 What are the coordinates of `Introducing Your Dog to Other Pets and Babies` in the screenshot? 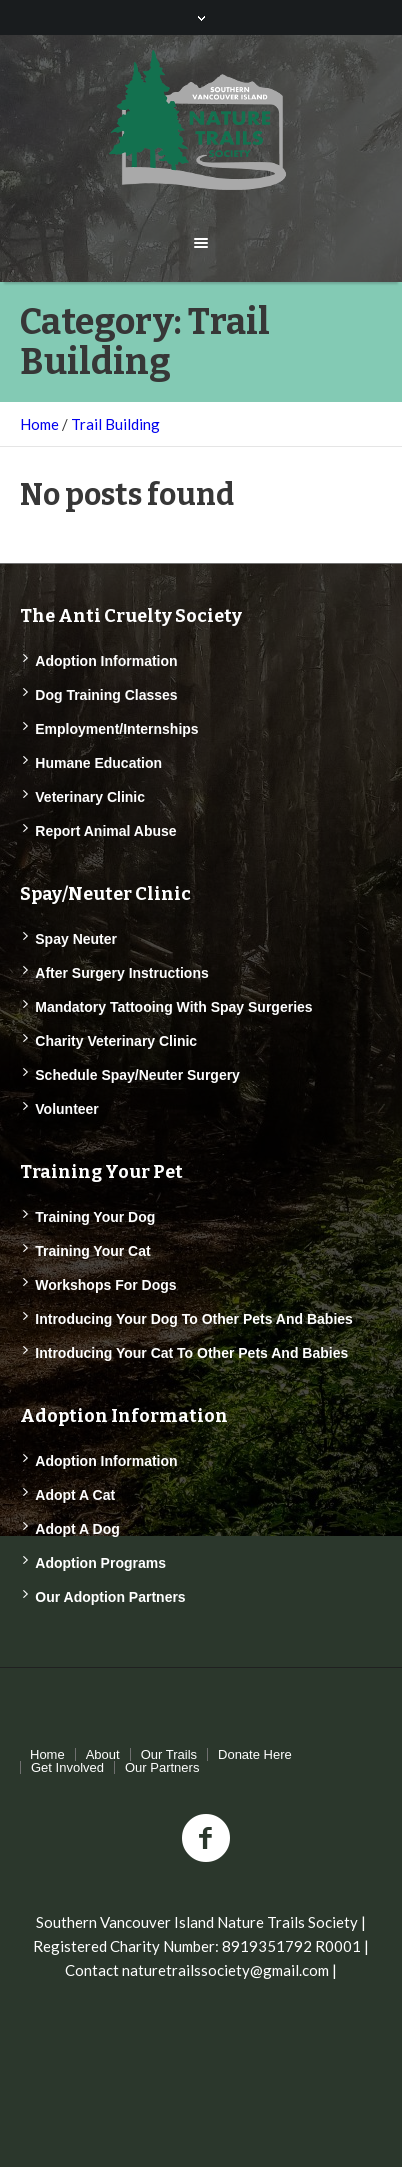 It's located at (194, 1319).